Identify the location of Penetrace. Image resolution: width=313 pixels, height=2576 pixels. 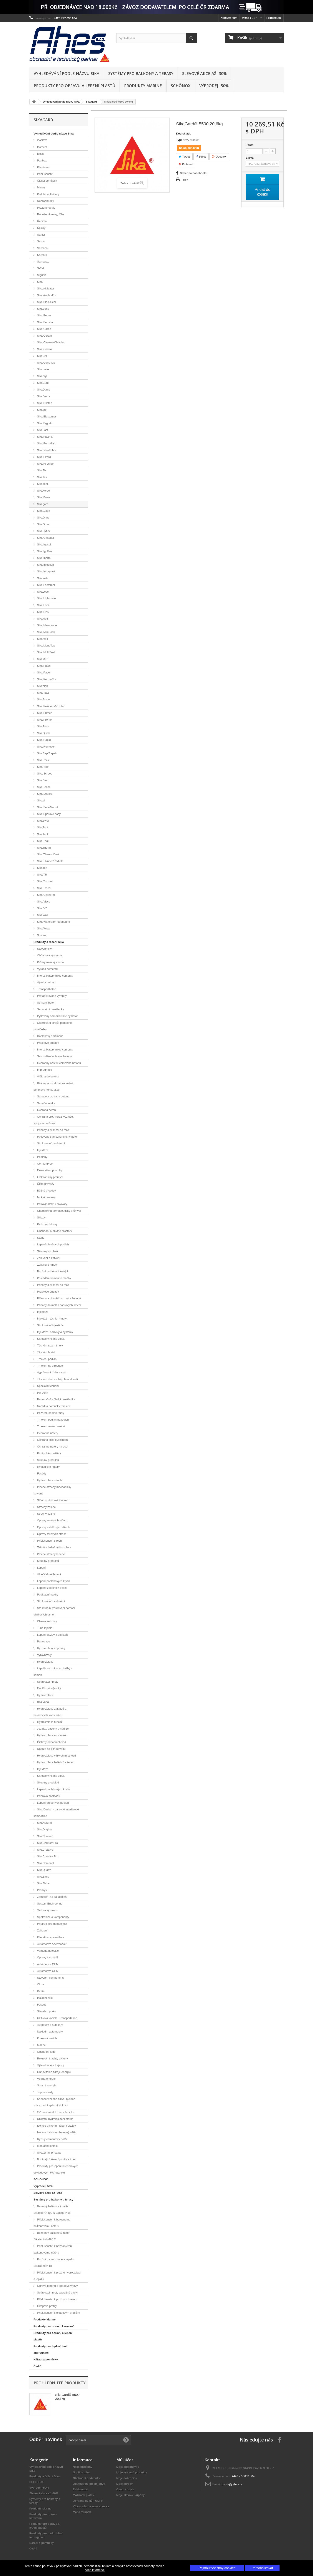
(43, 1641).